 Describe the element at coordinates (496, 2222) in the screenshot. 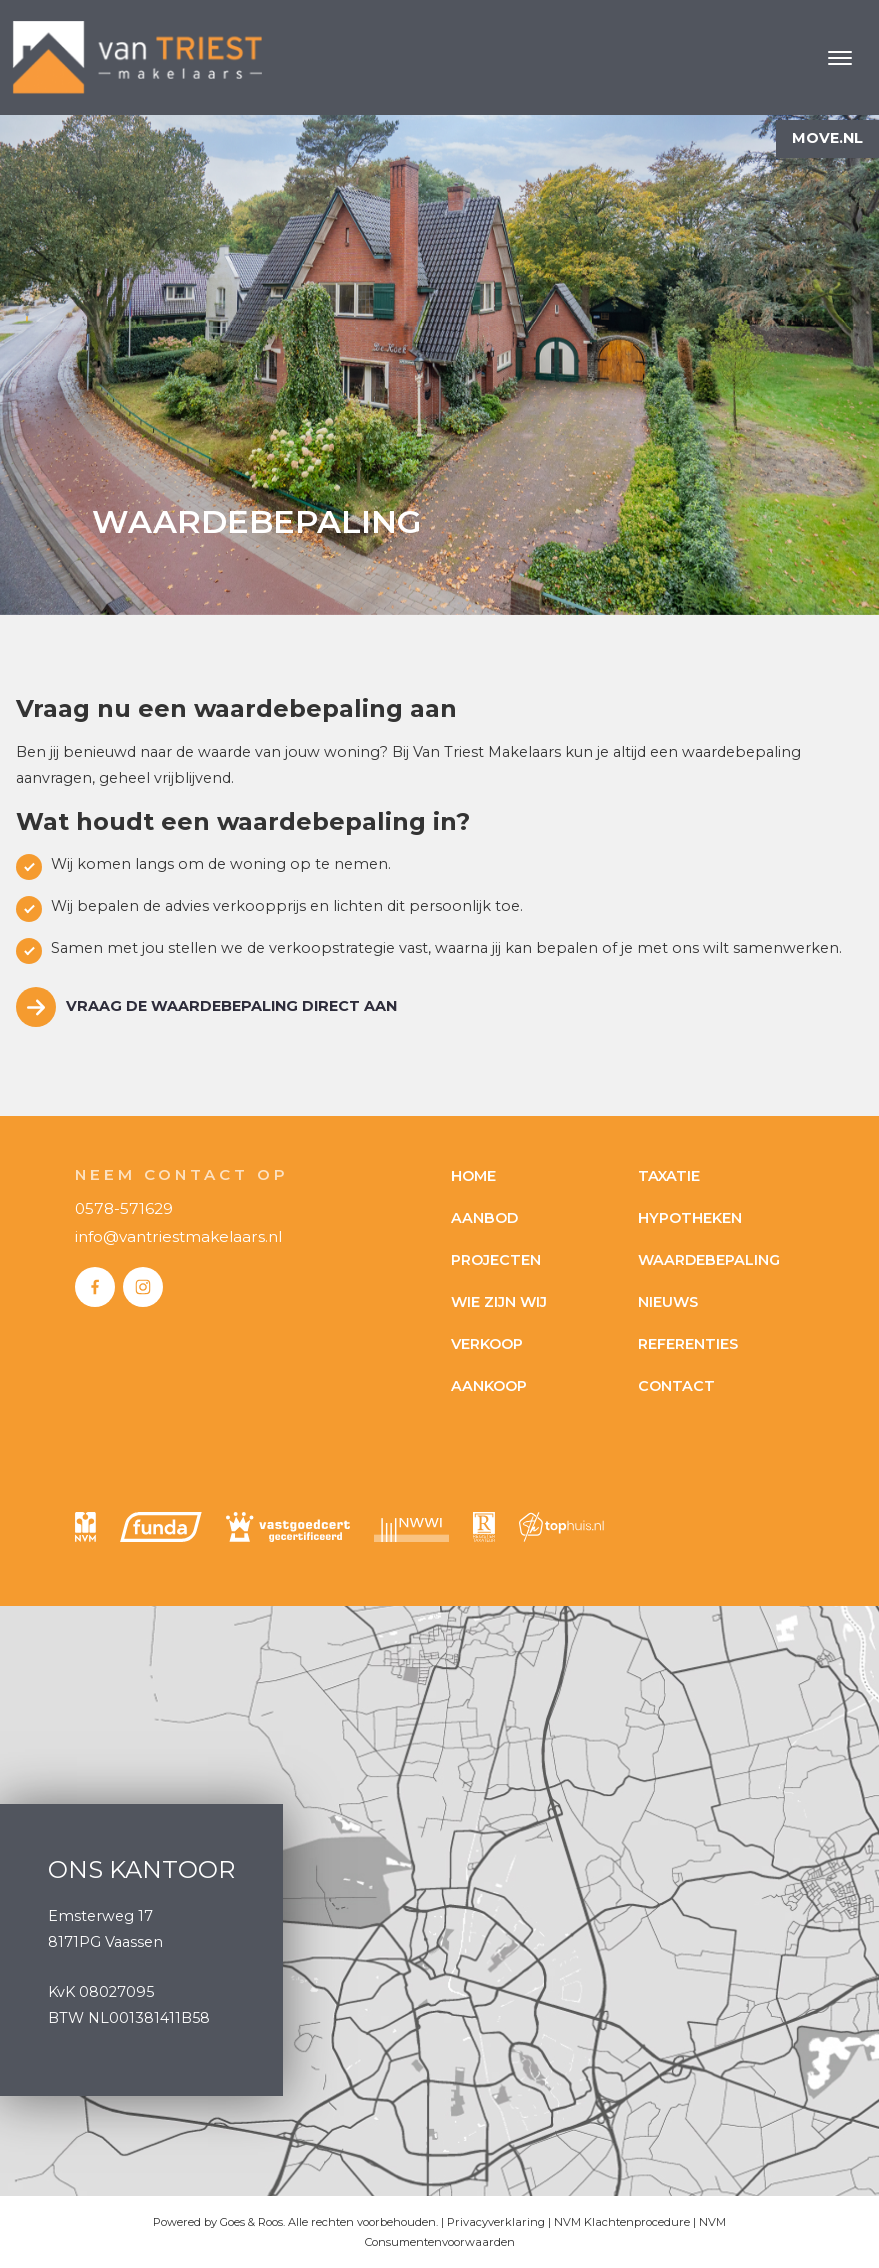

I see `Privacyverklaring` at that location.